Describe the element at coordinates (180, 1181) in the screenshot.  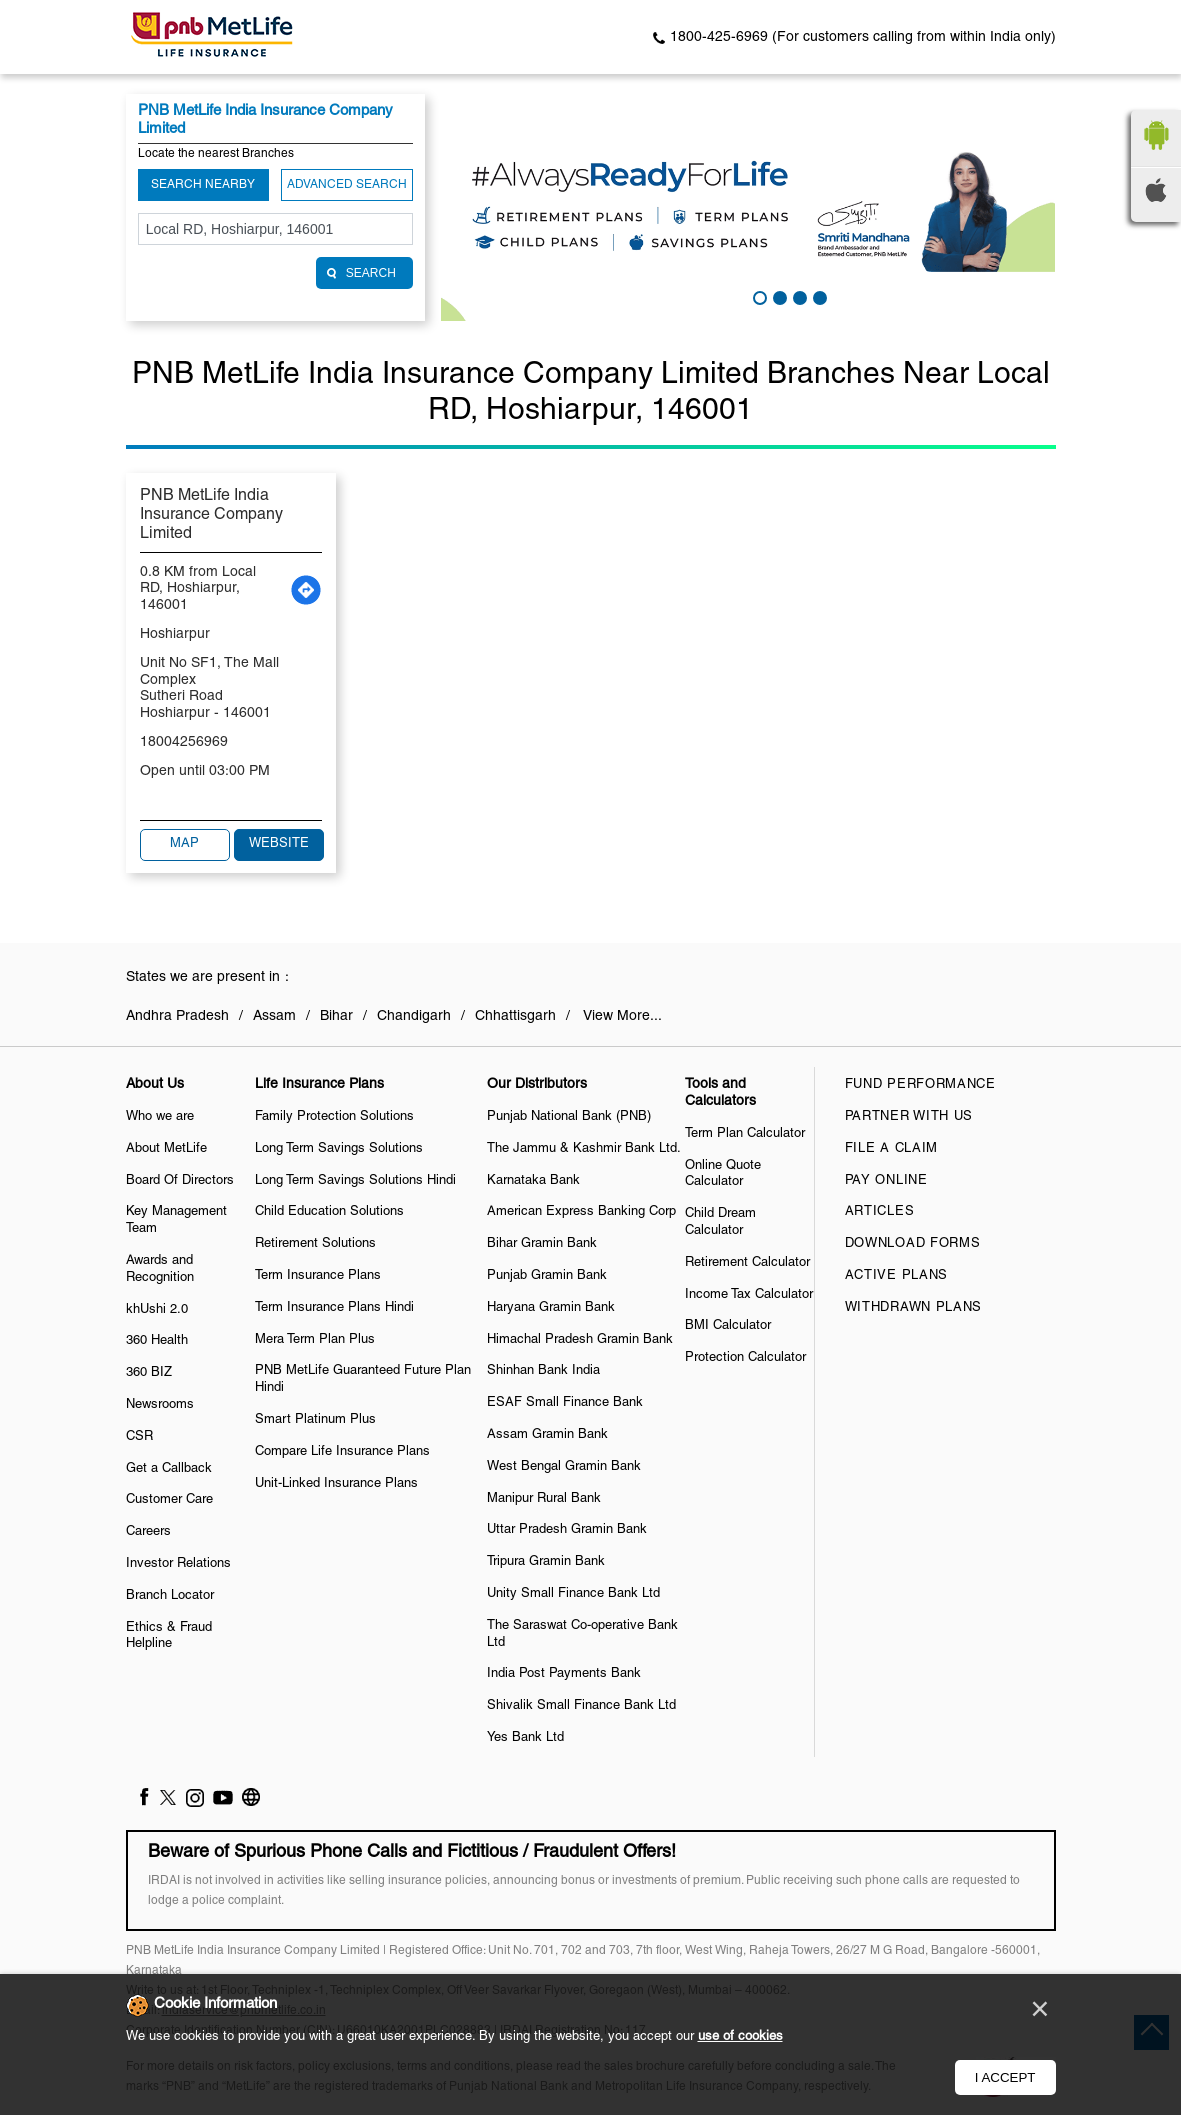
I see `Board Of Directors` at that location.